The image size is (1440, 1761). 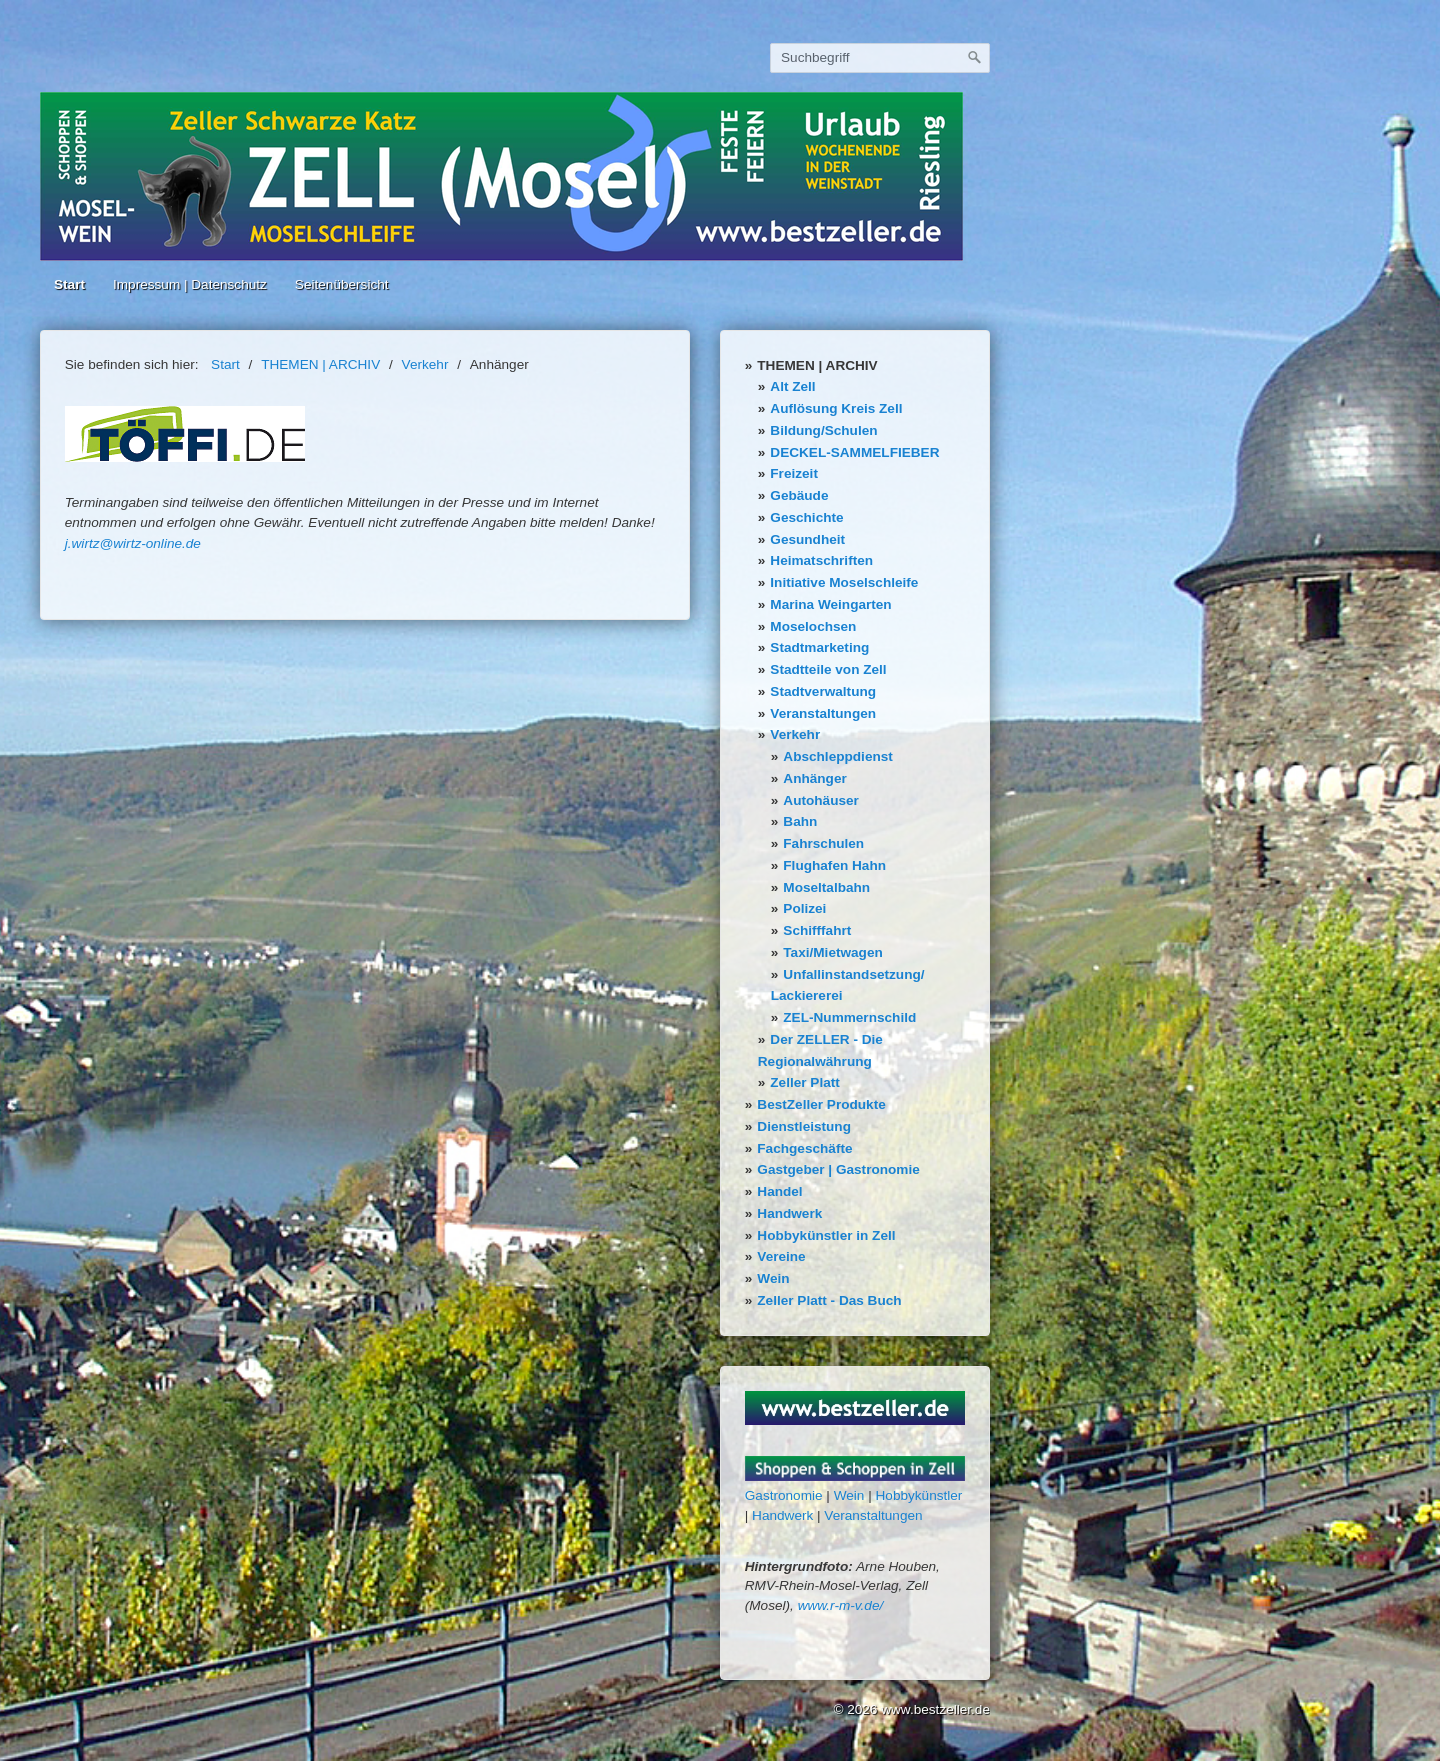 I want to click on Gesundheit, so click(x=807, y=539).